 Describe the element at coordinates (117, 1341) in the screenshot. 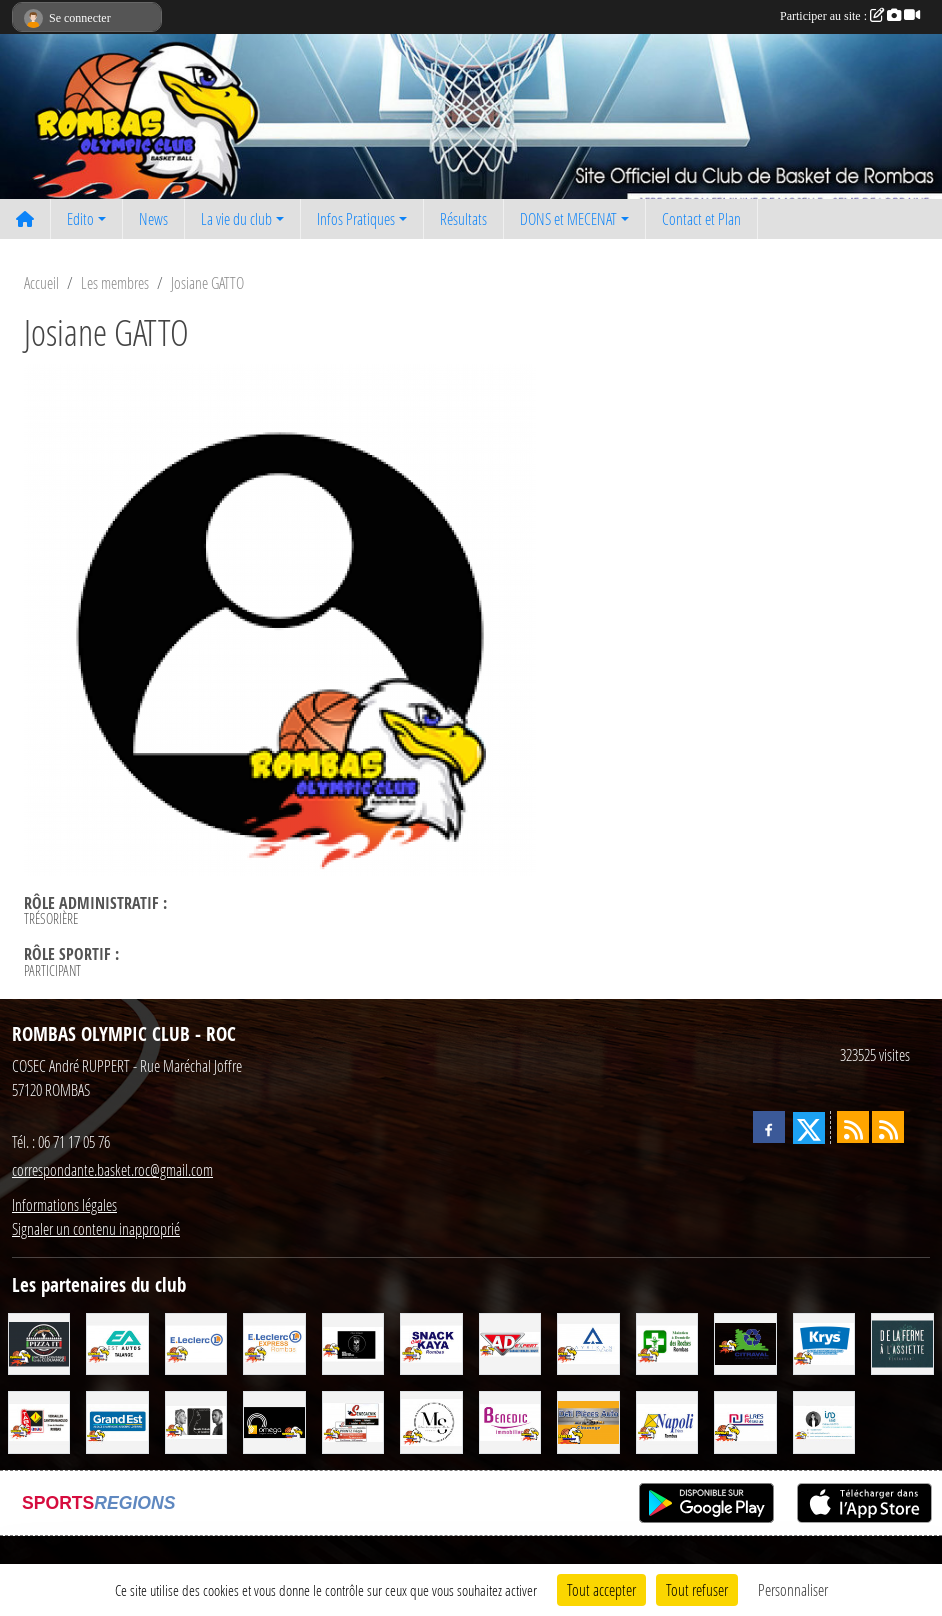

I see `[EST AUTOS TALANGE]` at that location.